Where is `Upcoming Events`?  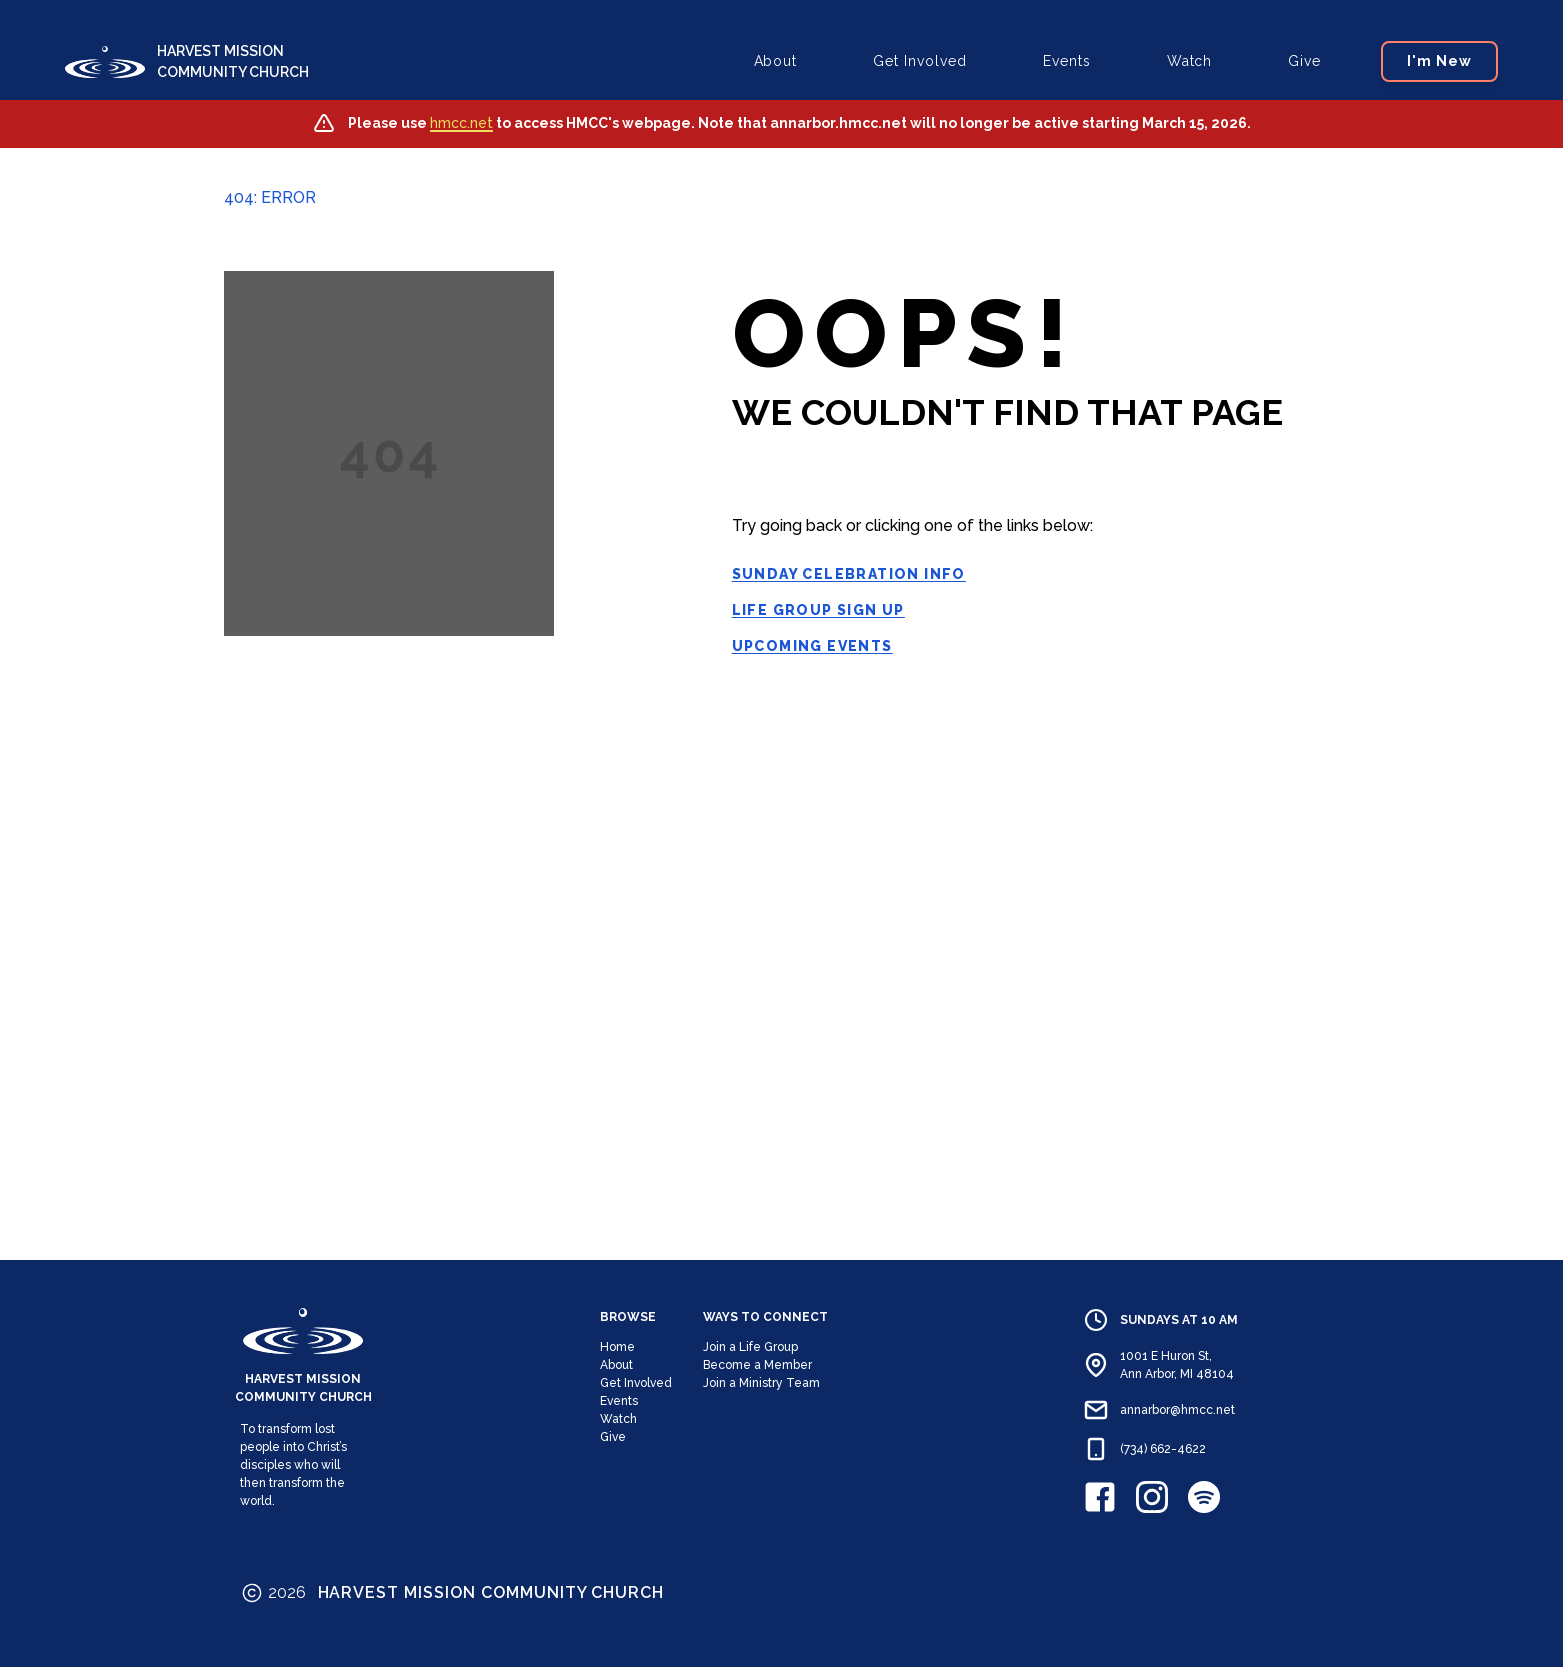 Upcoming Events is located at coordinates (812, 646).